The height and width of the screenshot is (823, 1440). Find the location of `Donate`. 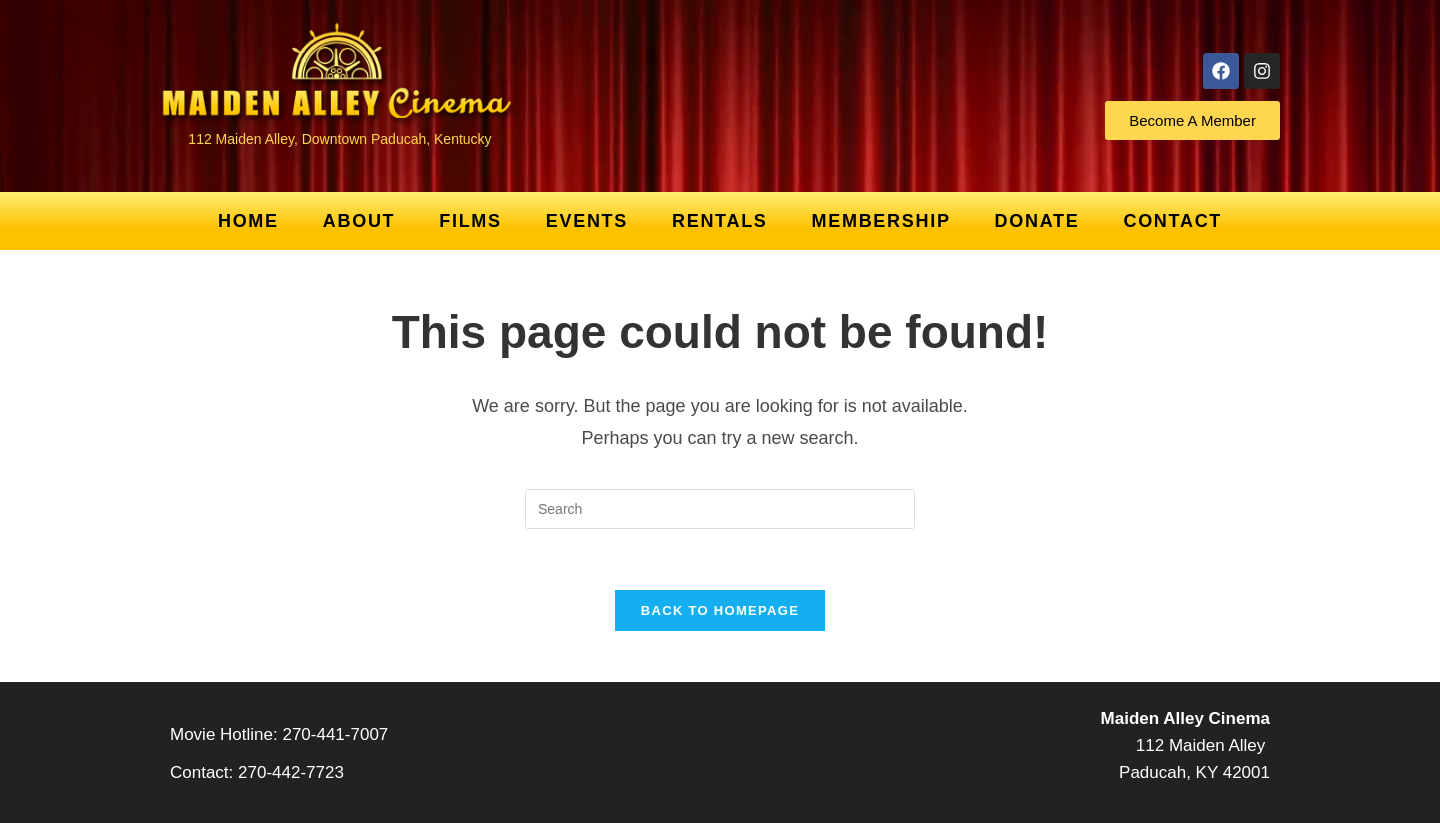

Donate is located at coordinates (1037, 221).